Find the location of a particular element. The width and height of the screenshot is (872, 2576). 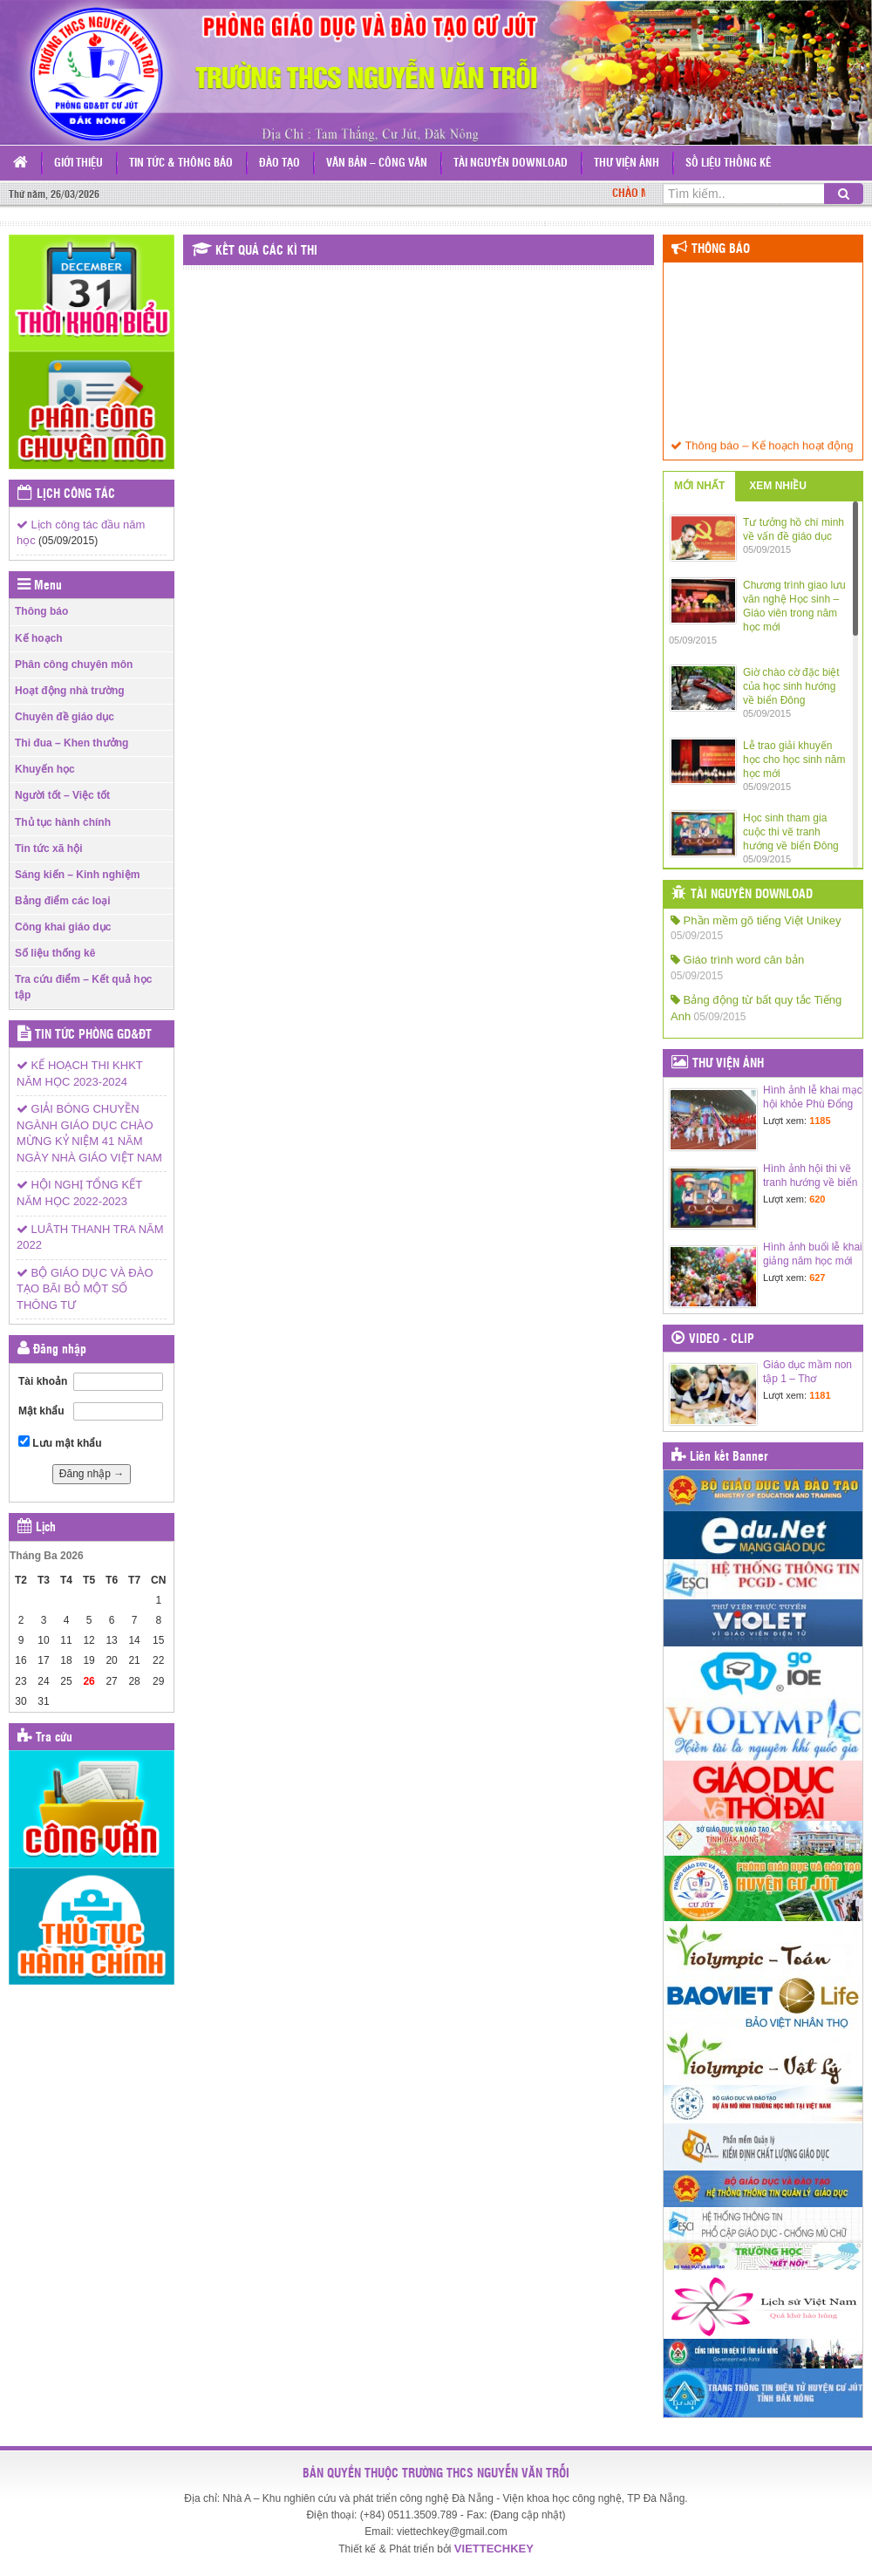

Thi đua – Khen thưởng is located at coordinates (71, 743).